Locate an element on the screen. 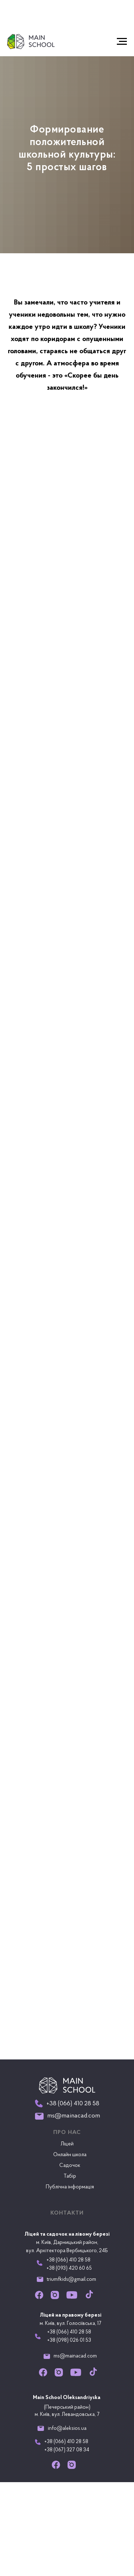 The height and width of the screenshot is (2576, 134). ms@mainacad.com is located at coordinates (75, 2356).